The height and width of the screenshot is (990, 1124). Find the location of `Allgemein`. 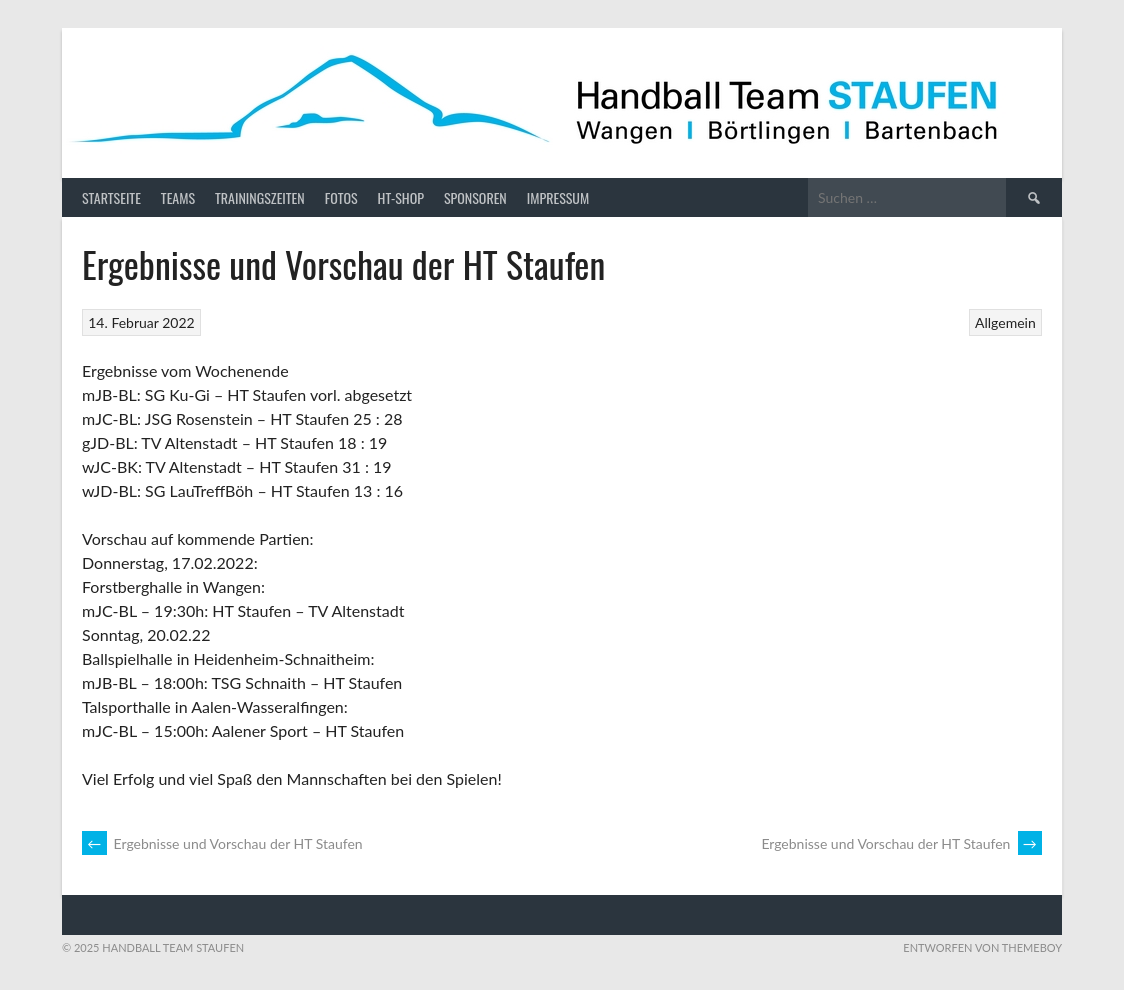

Allgemein is located at coordinates (1005, 322).